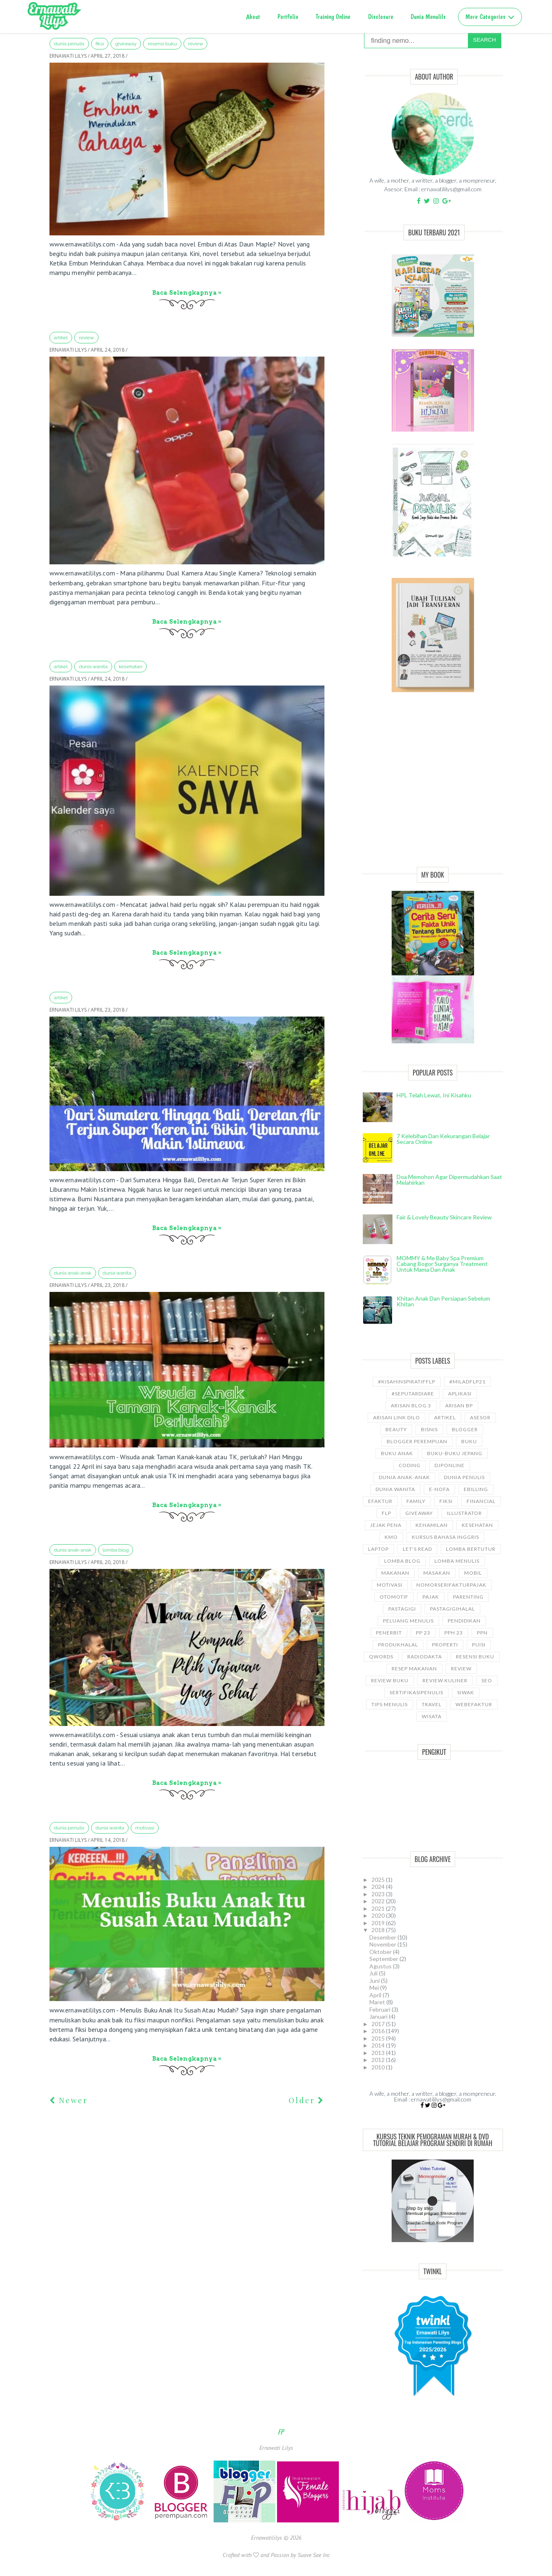 Image resolution: width=552 pixels, height=2576 pixels. Describe the element at coordinates (100, 44) in the screenshot. I see `Fiksi` at that location.